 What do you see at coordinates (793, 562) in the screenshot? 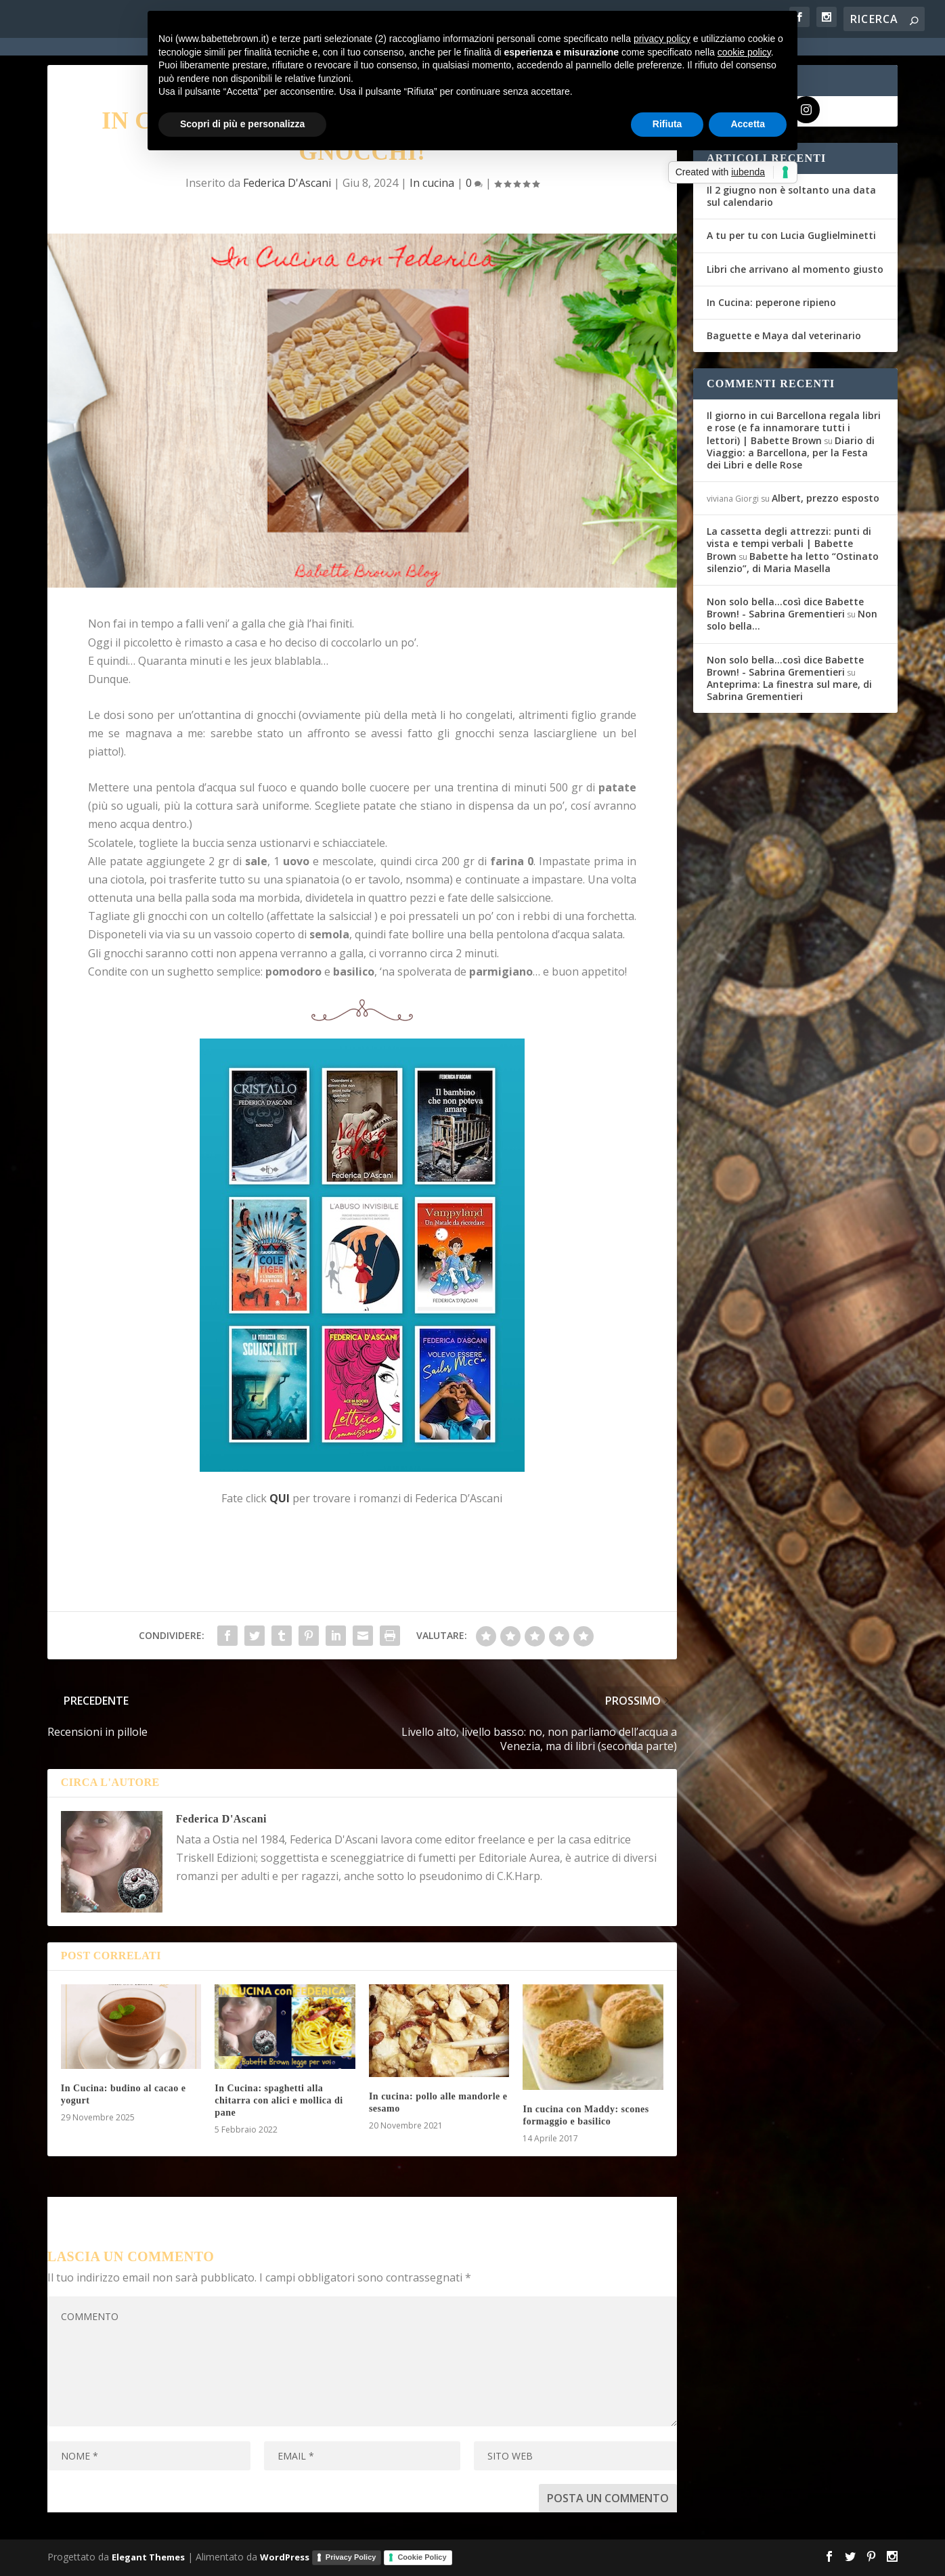
I see `Babette ha letto “Ostinato silenzio”, di Maria Masella` at bounding box center [793, 562].